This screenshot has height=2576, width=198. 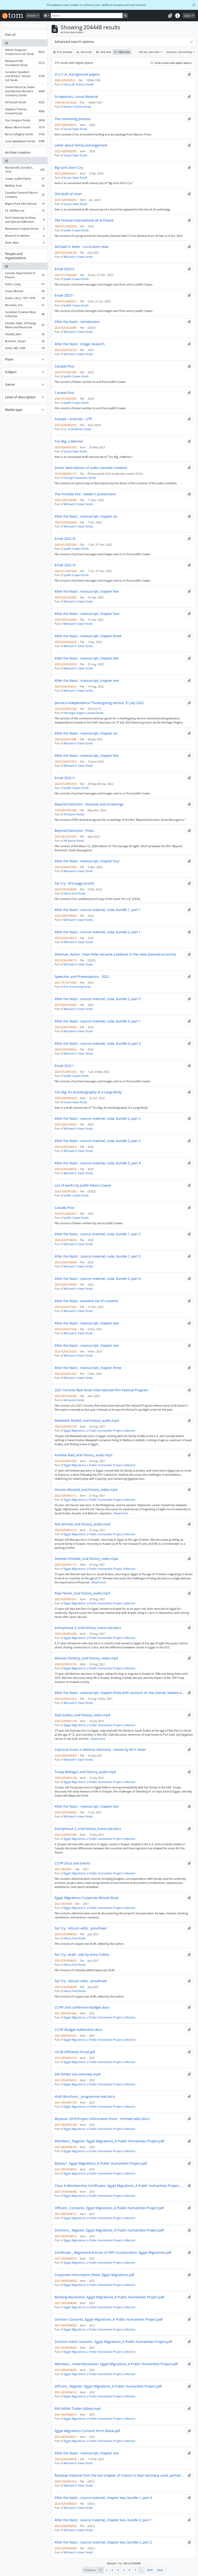 I want to click on Sort by: Start date, so click(x=149, y=52).